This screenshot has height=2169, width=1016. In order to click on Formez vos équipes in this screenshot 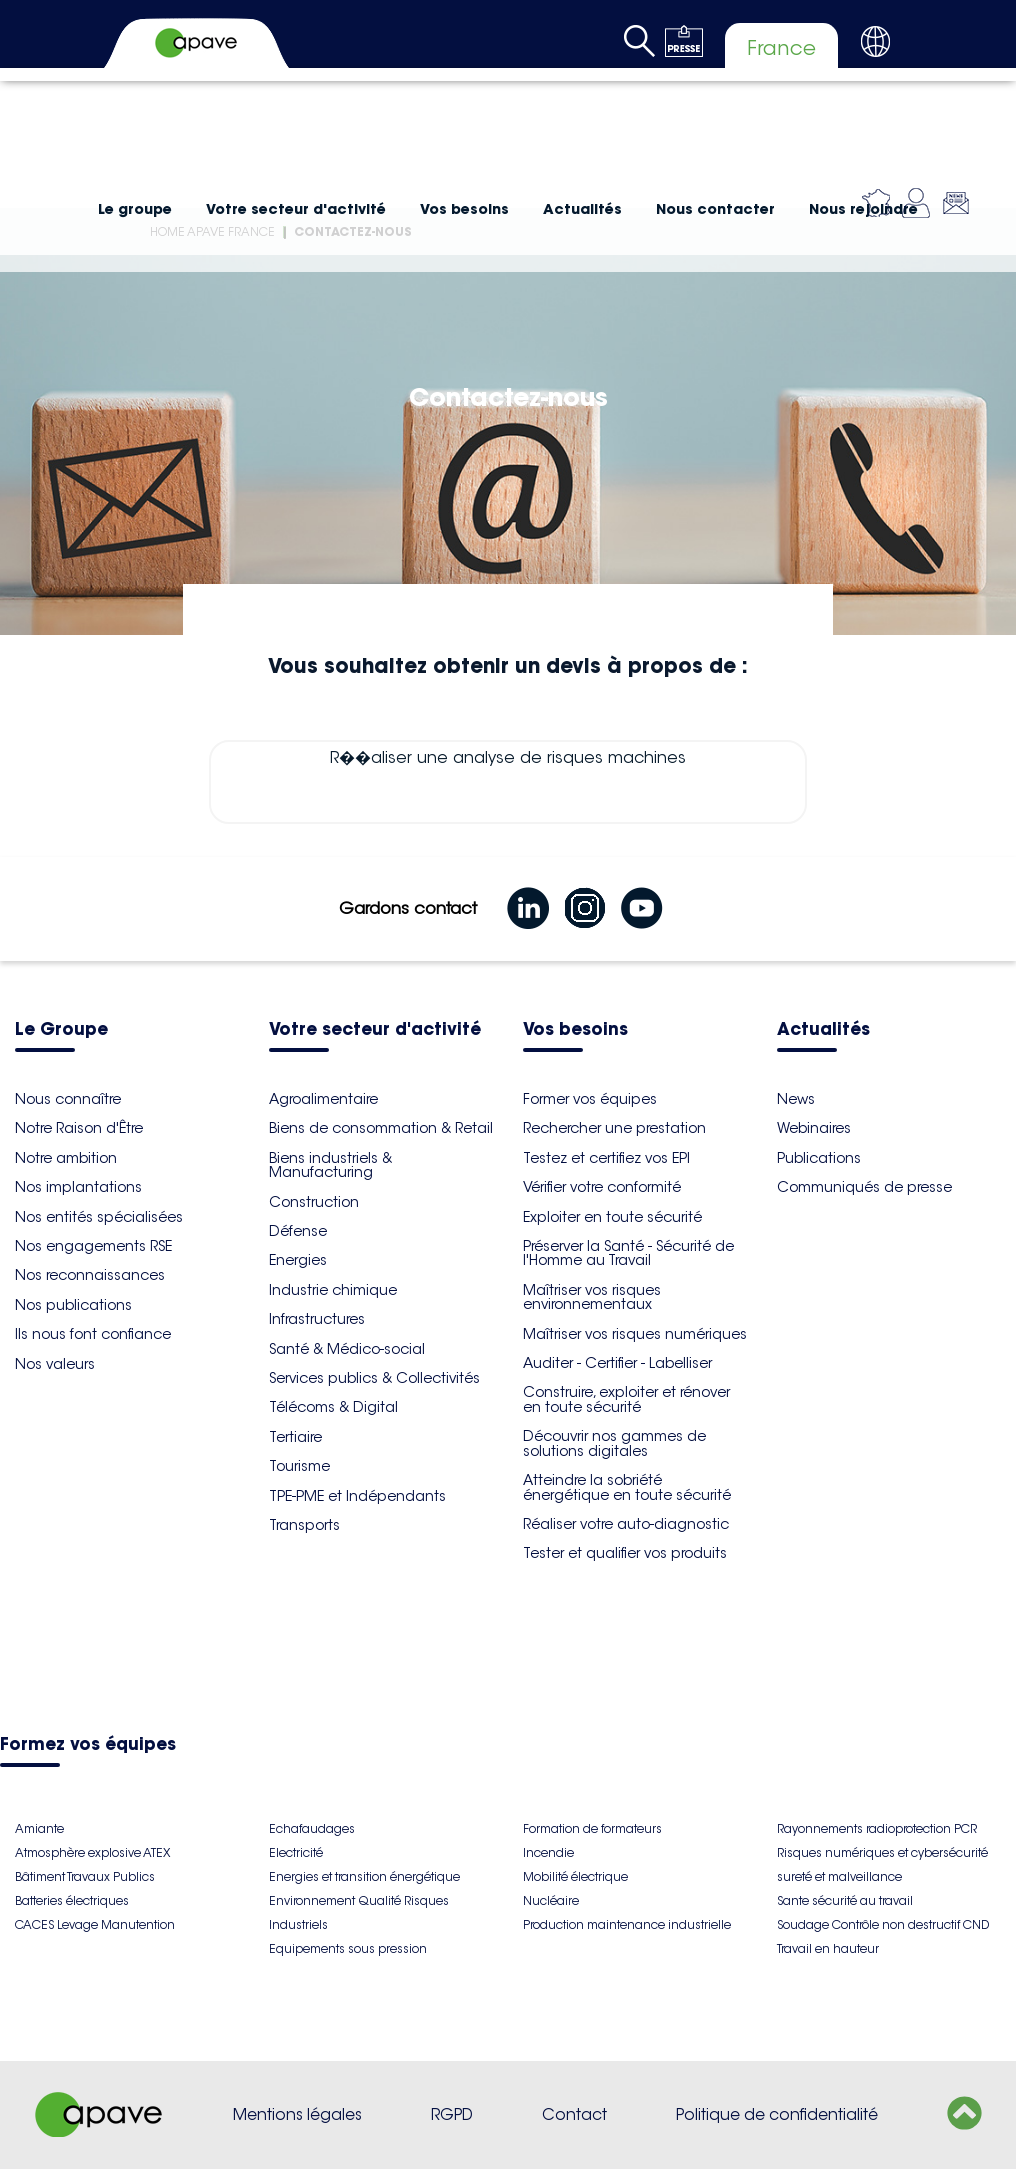, I will do `click(88, 1745)`.